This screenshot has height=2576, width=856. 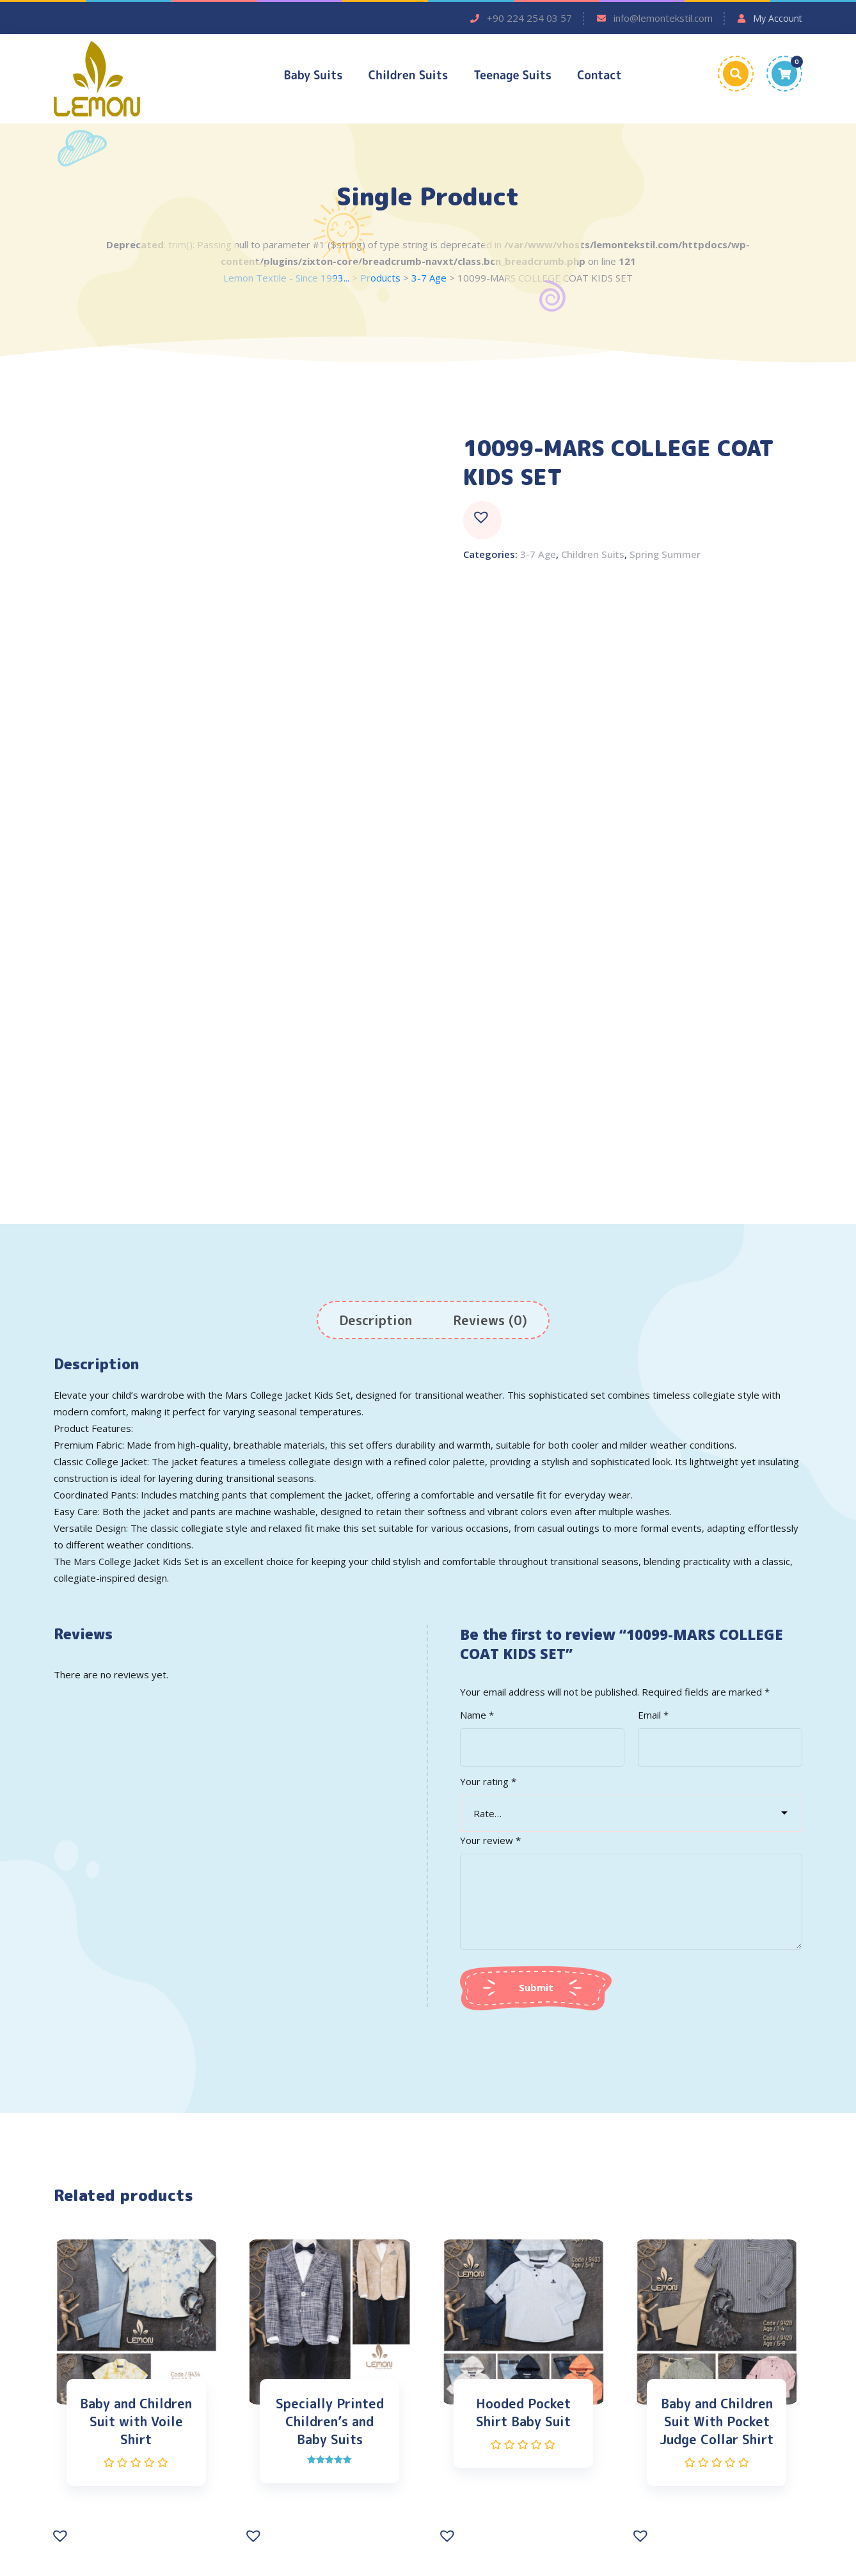 What do you see at coordinates (538, 555) in the screenshot?
I see `3-7 Age` at bounding box center [538, 555].